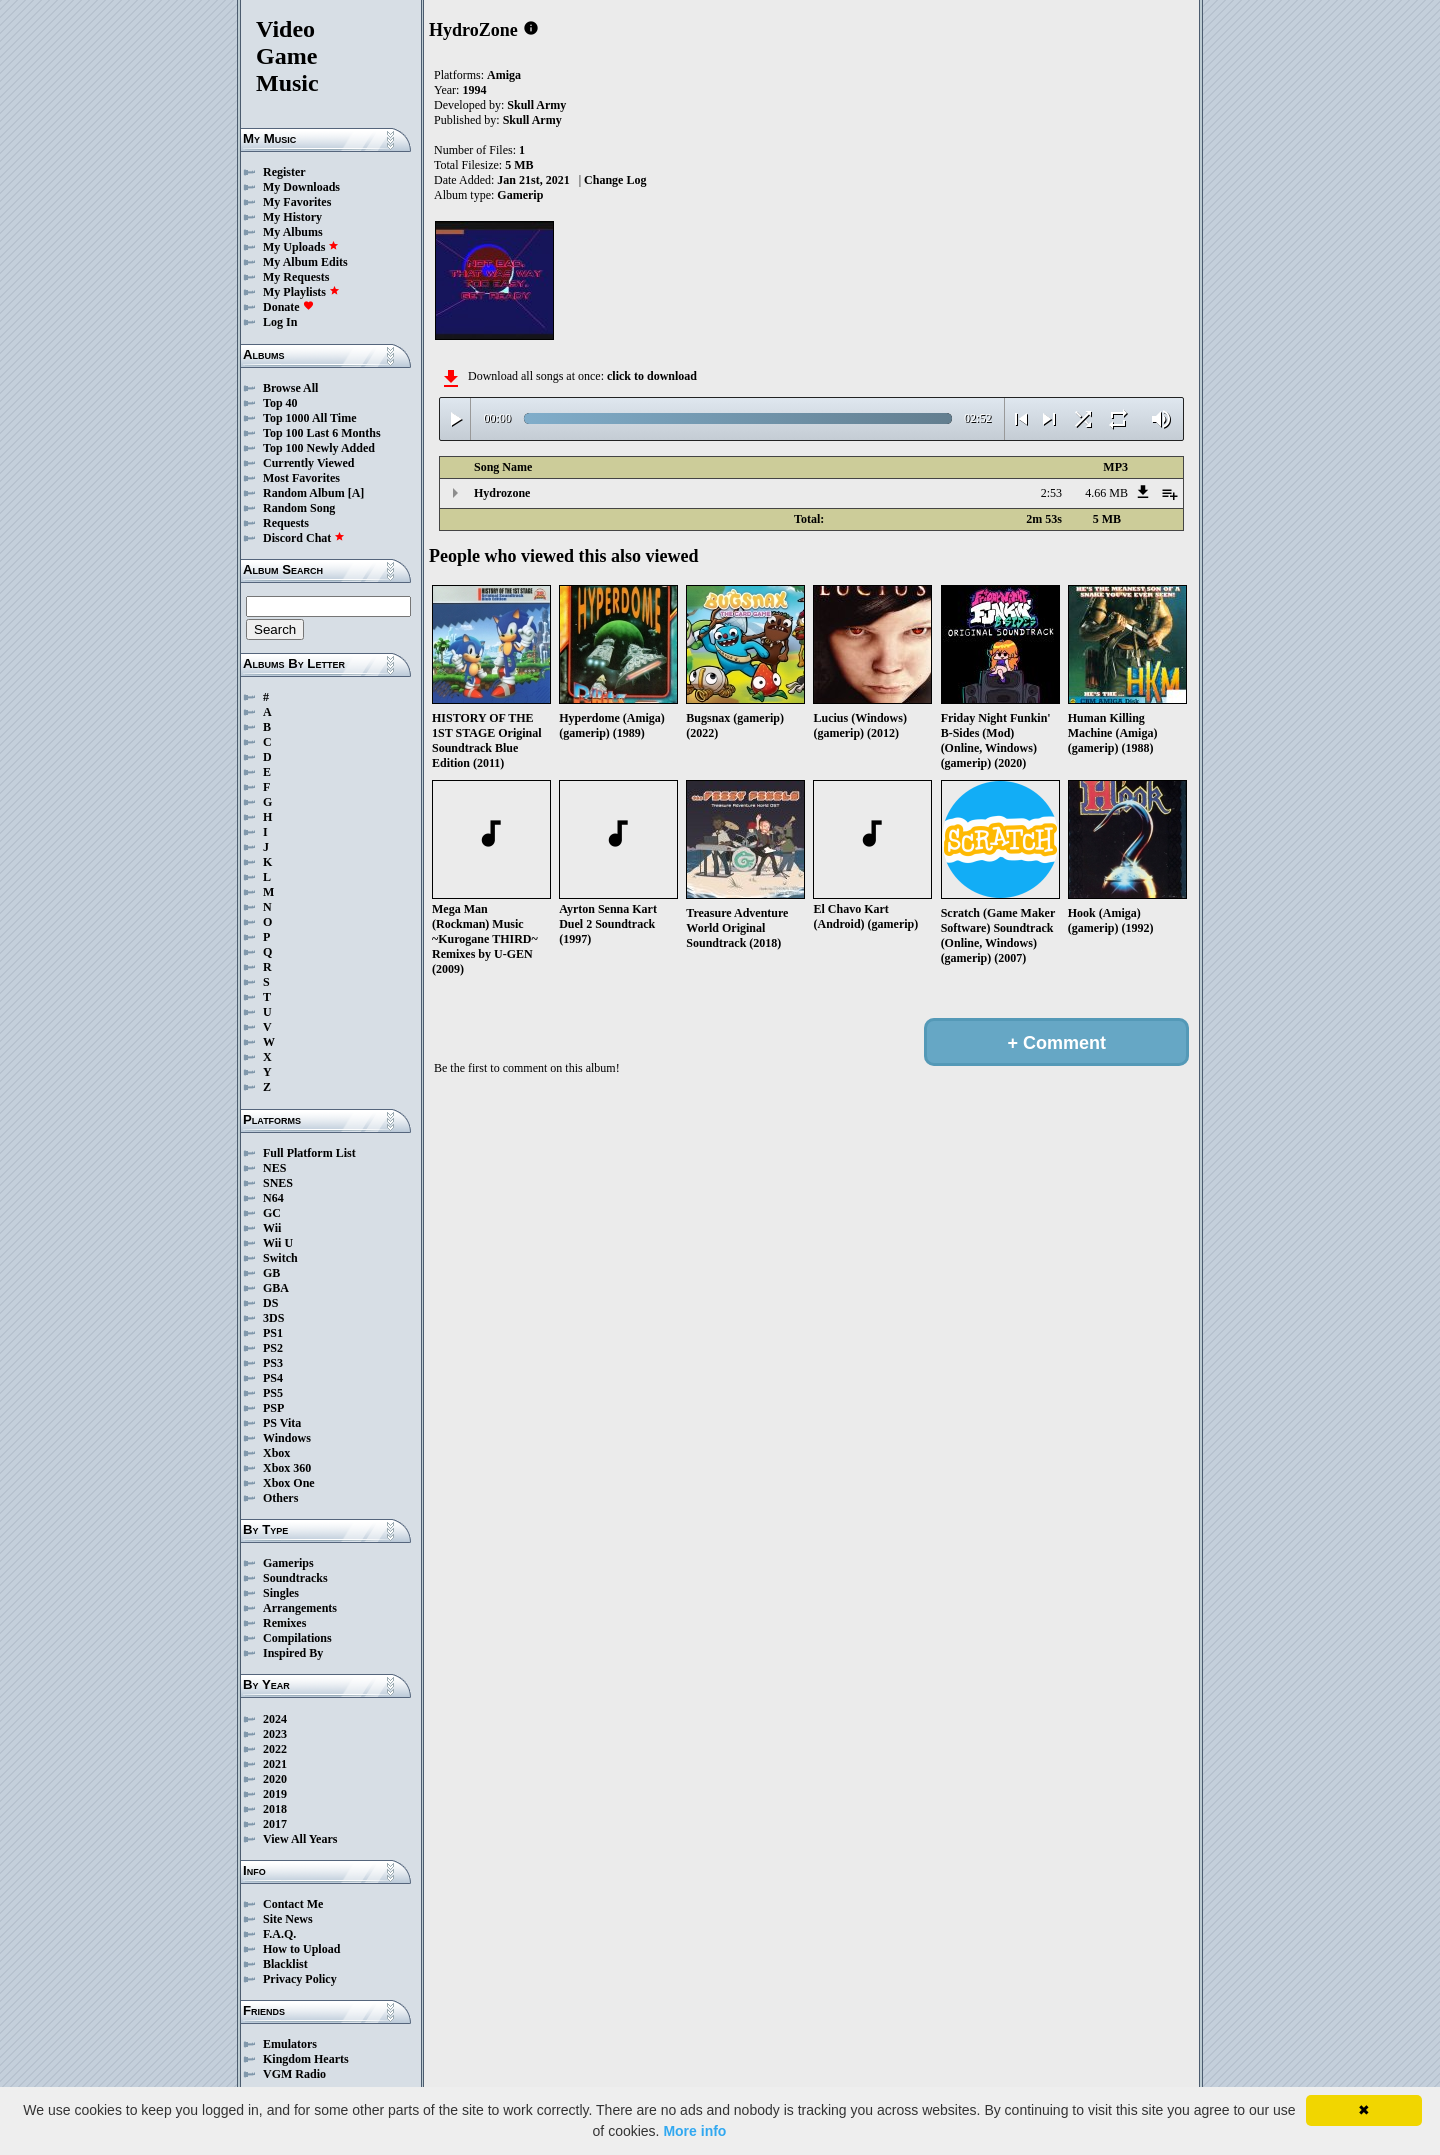  I want to click on Soundtracks, so click(295, 1578).